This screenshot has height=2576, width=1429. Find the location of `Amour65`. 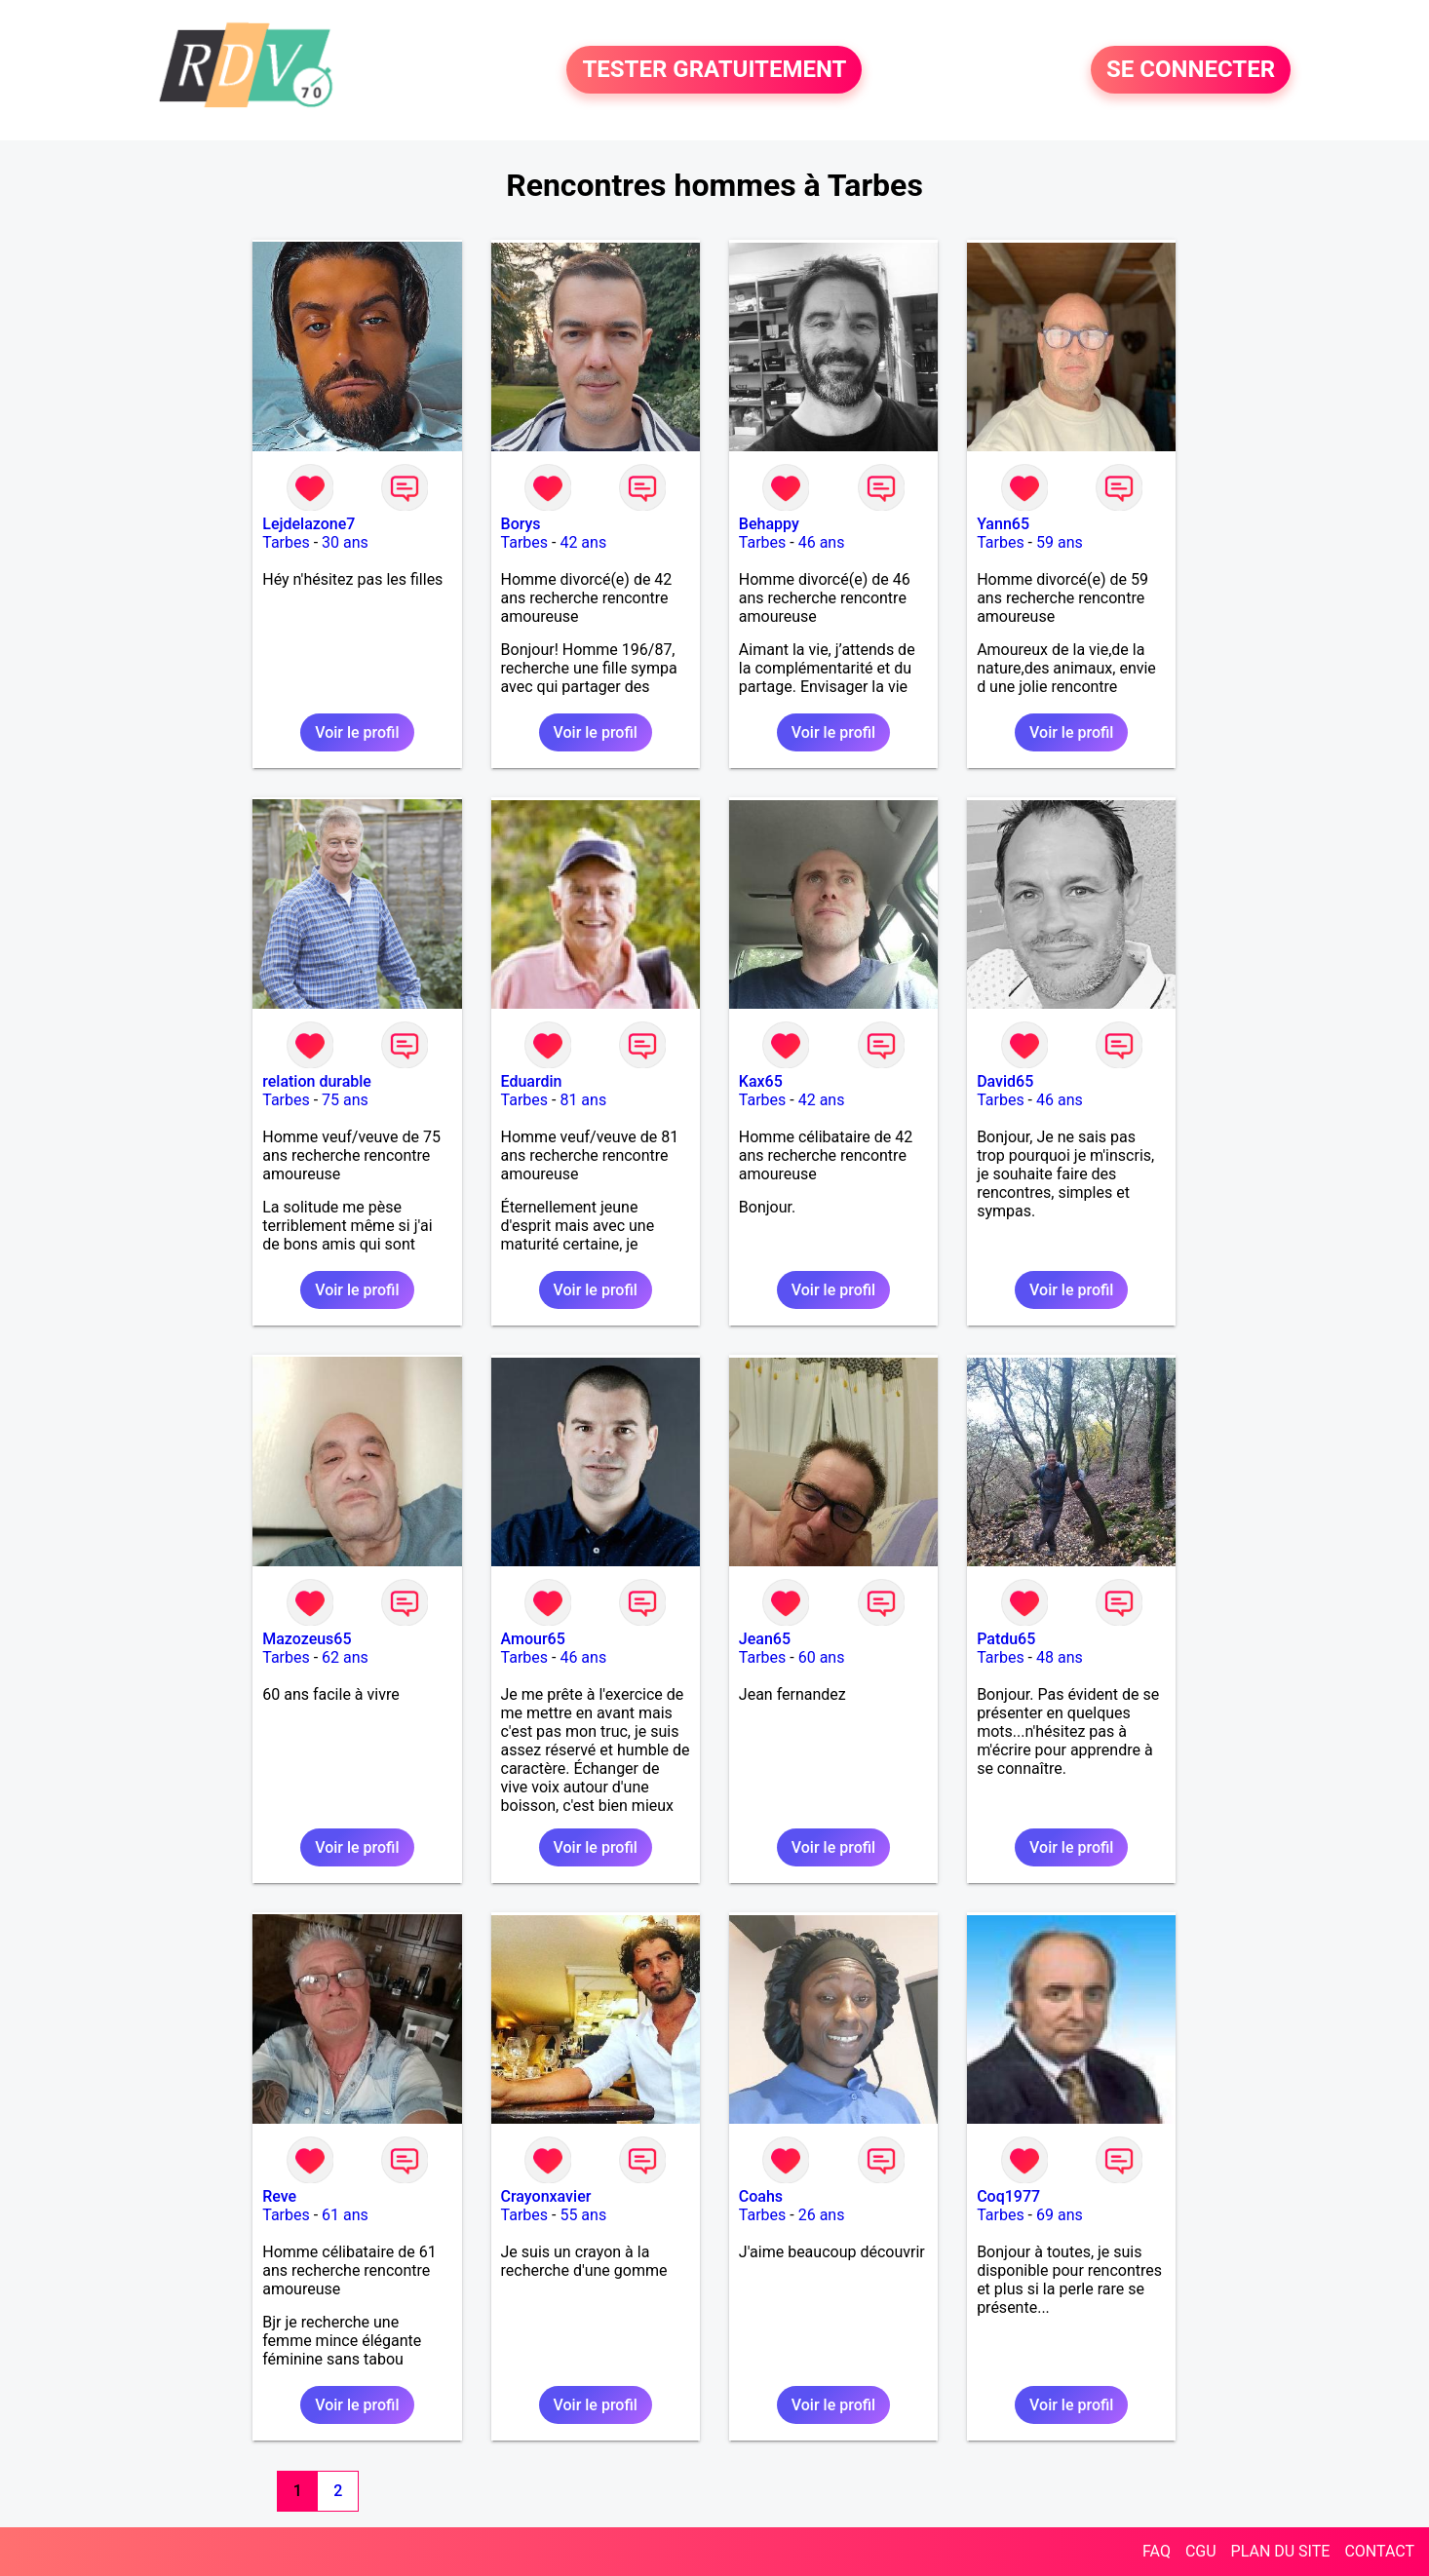

Amour65 is located at coordinates (533, 1639).